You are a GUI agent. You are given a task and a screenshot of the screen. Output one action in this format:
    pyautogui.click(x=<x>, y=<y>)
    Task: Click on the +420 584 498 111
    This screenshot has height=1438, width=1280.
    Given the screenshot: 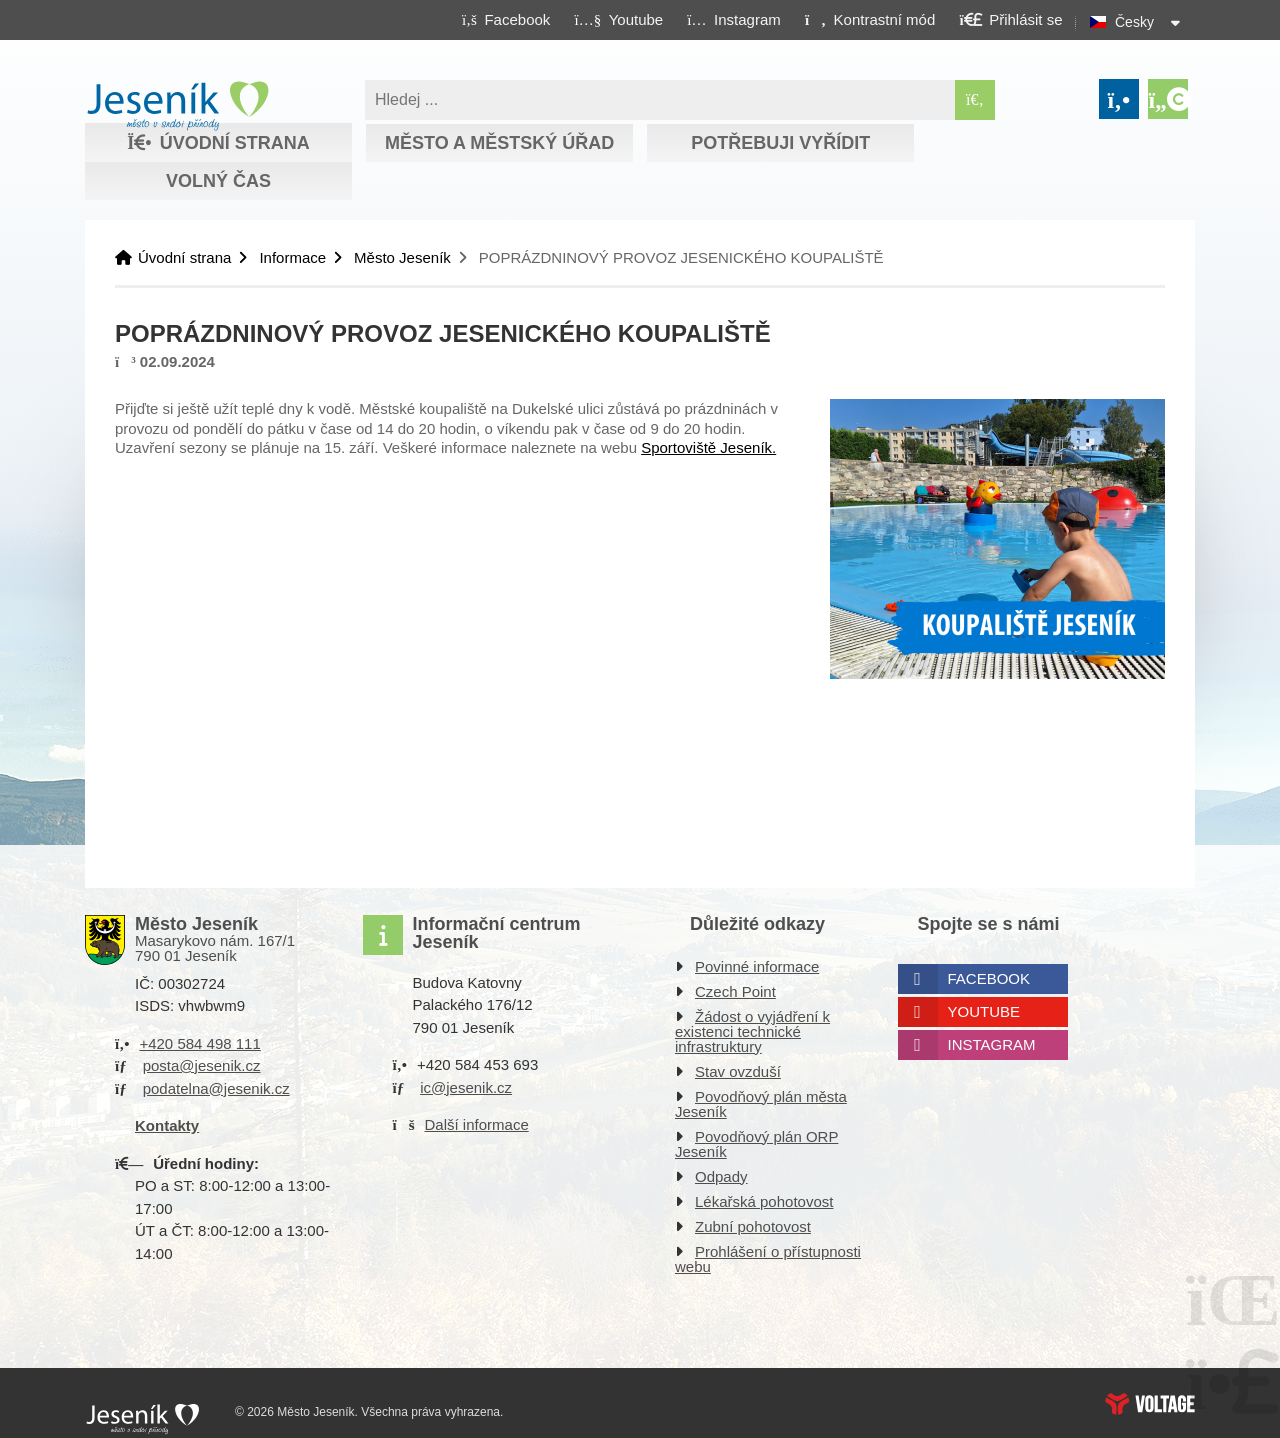 What is the action you would take?
    pyautogui.click(x=199, y=1043)
    